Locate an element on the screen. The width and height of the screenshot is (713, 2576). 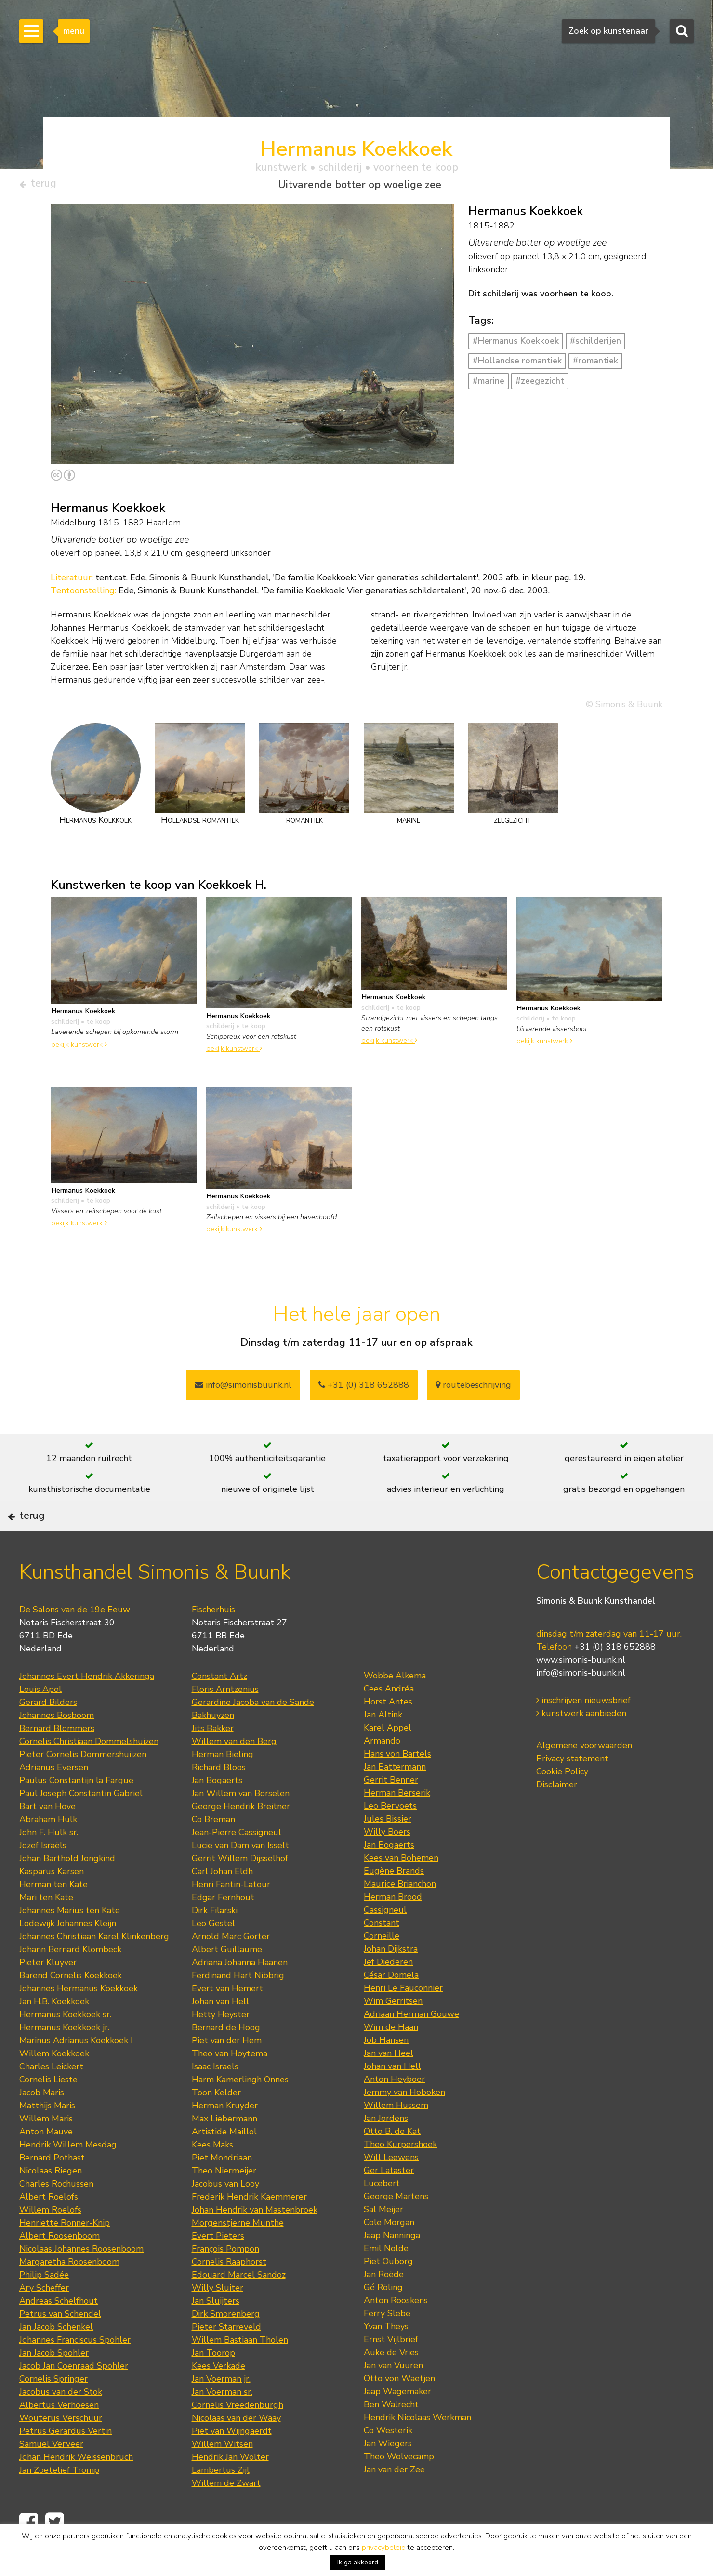
Johan van Hell is located at coordinates (220, 2033).